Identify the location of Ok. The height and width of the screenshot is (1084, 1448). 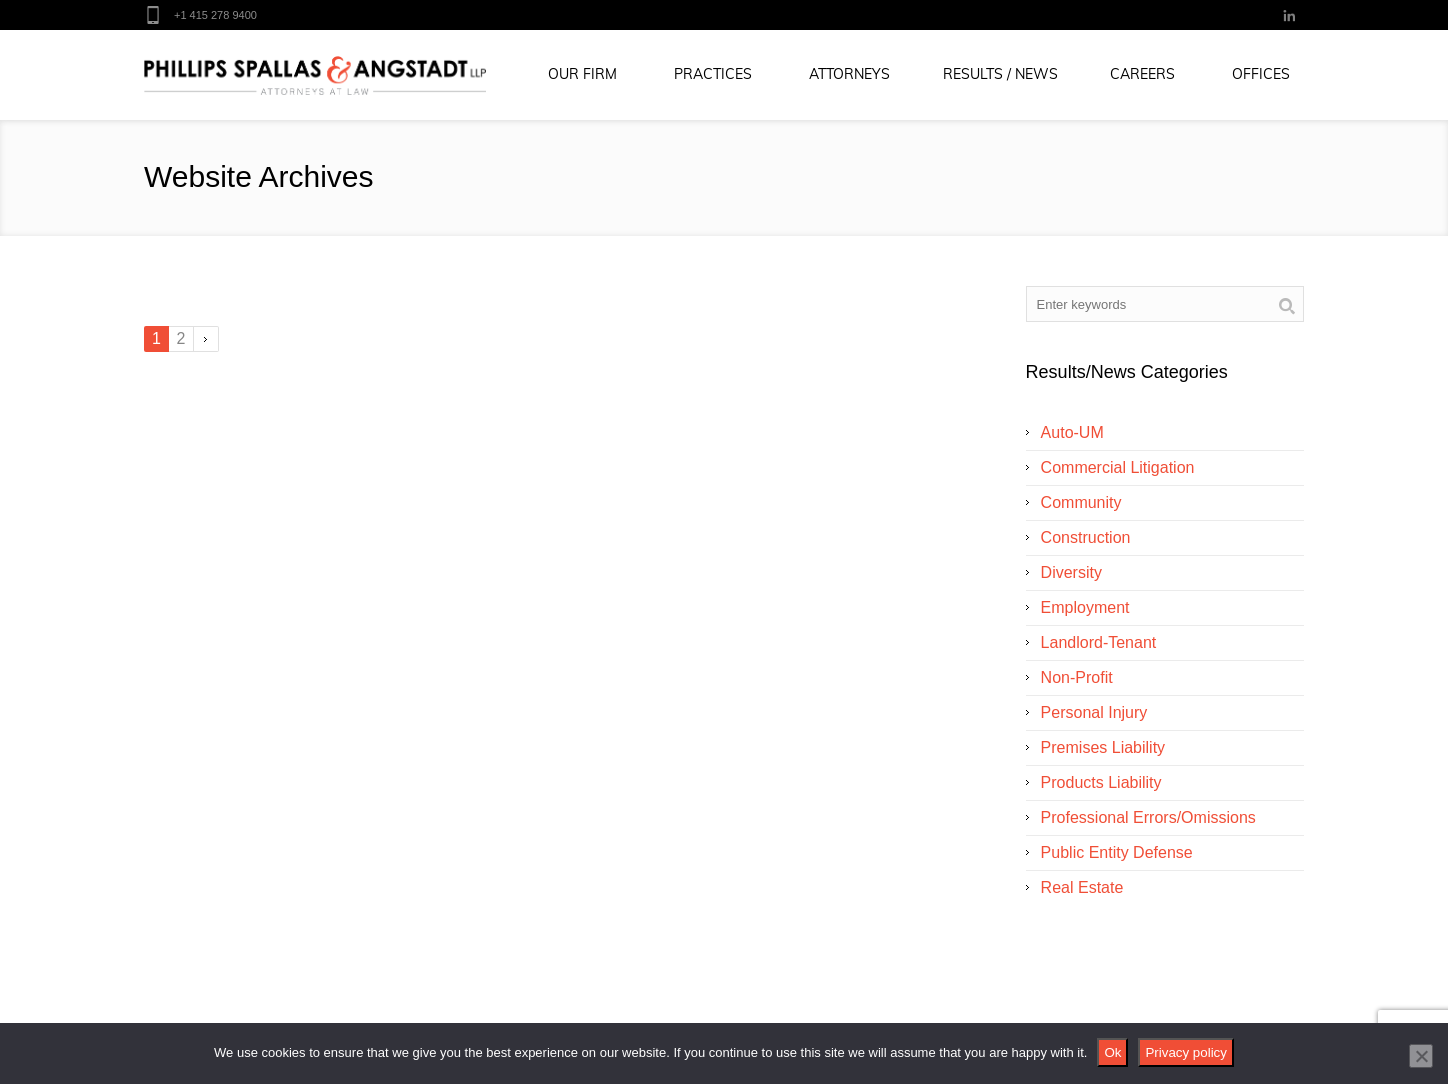
(1112, 1052).